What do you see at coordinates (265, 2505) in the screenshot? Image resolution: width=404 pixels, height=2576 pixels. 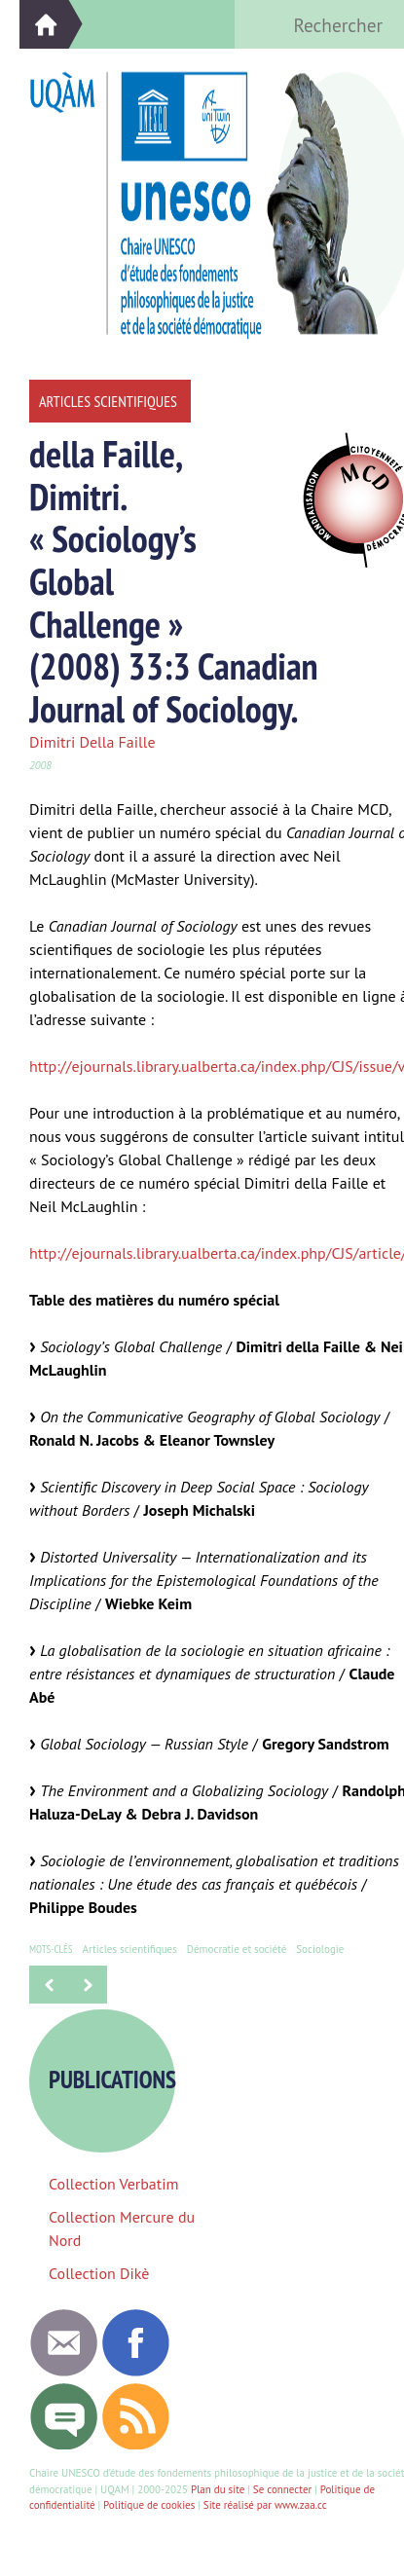 I see `Site réalisé par www.zaa.cc` at bounding box center [265, 2505].